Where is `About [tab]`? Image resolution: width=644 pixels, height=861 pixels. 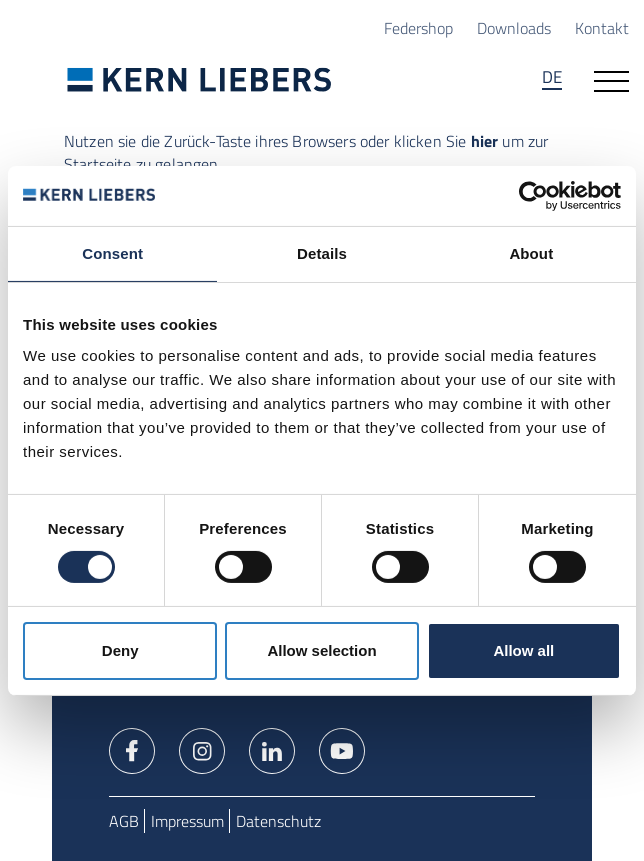 About [tab] is located at coordinates (531, 252).